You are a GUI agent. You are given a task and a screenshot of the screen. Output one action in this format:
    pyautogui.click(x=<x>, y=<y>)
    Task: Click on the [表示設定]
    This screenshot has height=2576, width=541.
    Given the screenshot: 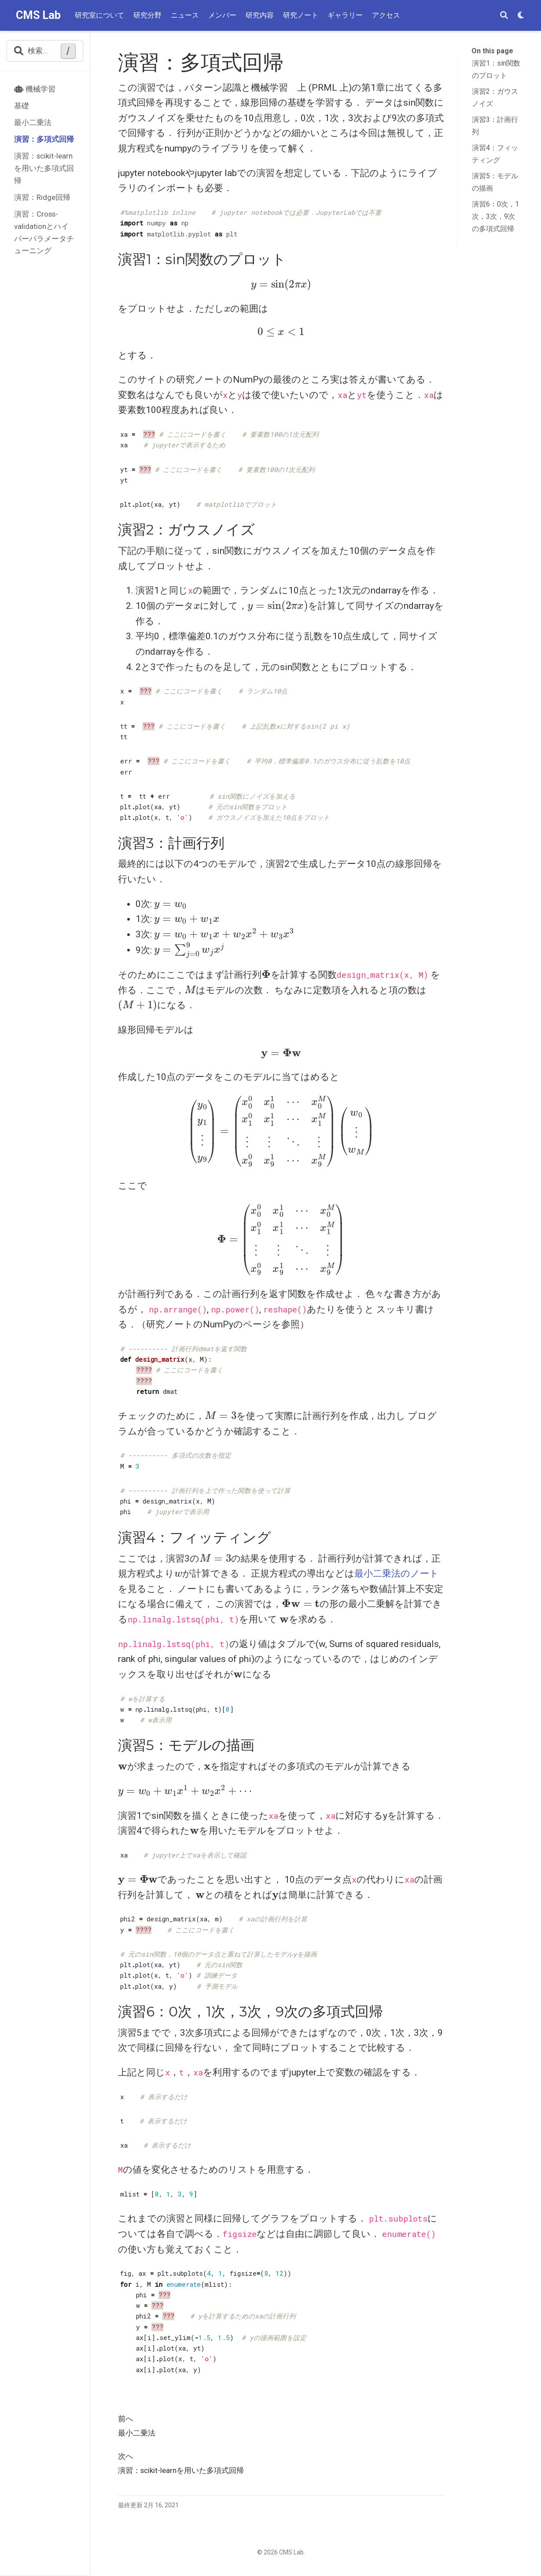 What is the action you would take?
    pyautogui.click(x=521, y=16)
    